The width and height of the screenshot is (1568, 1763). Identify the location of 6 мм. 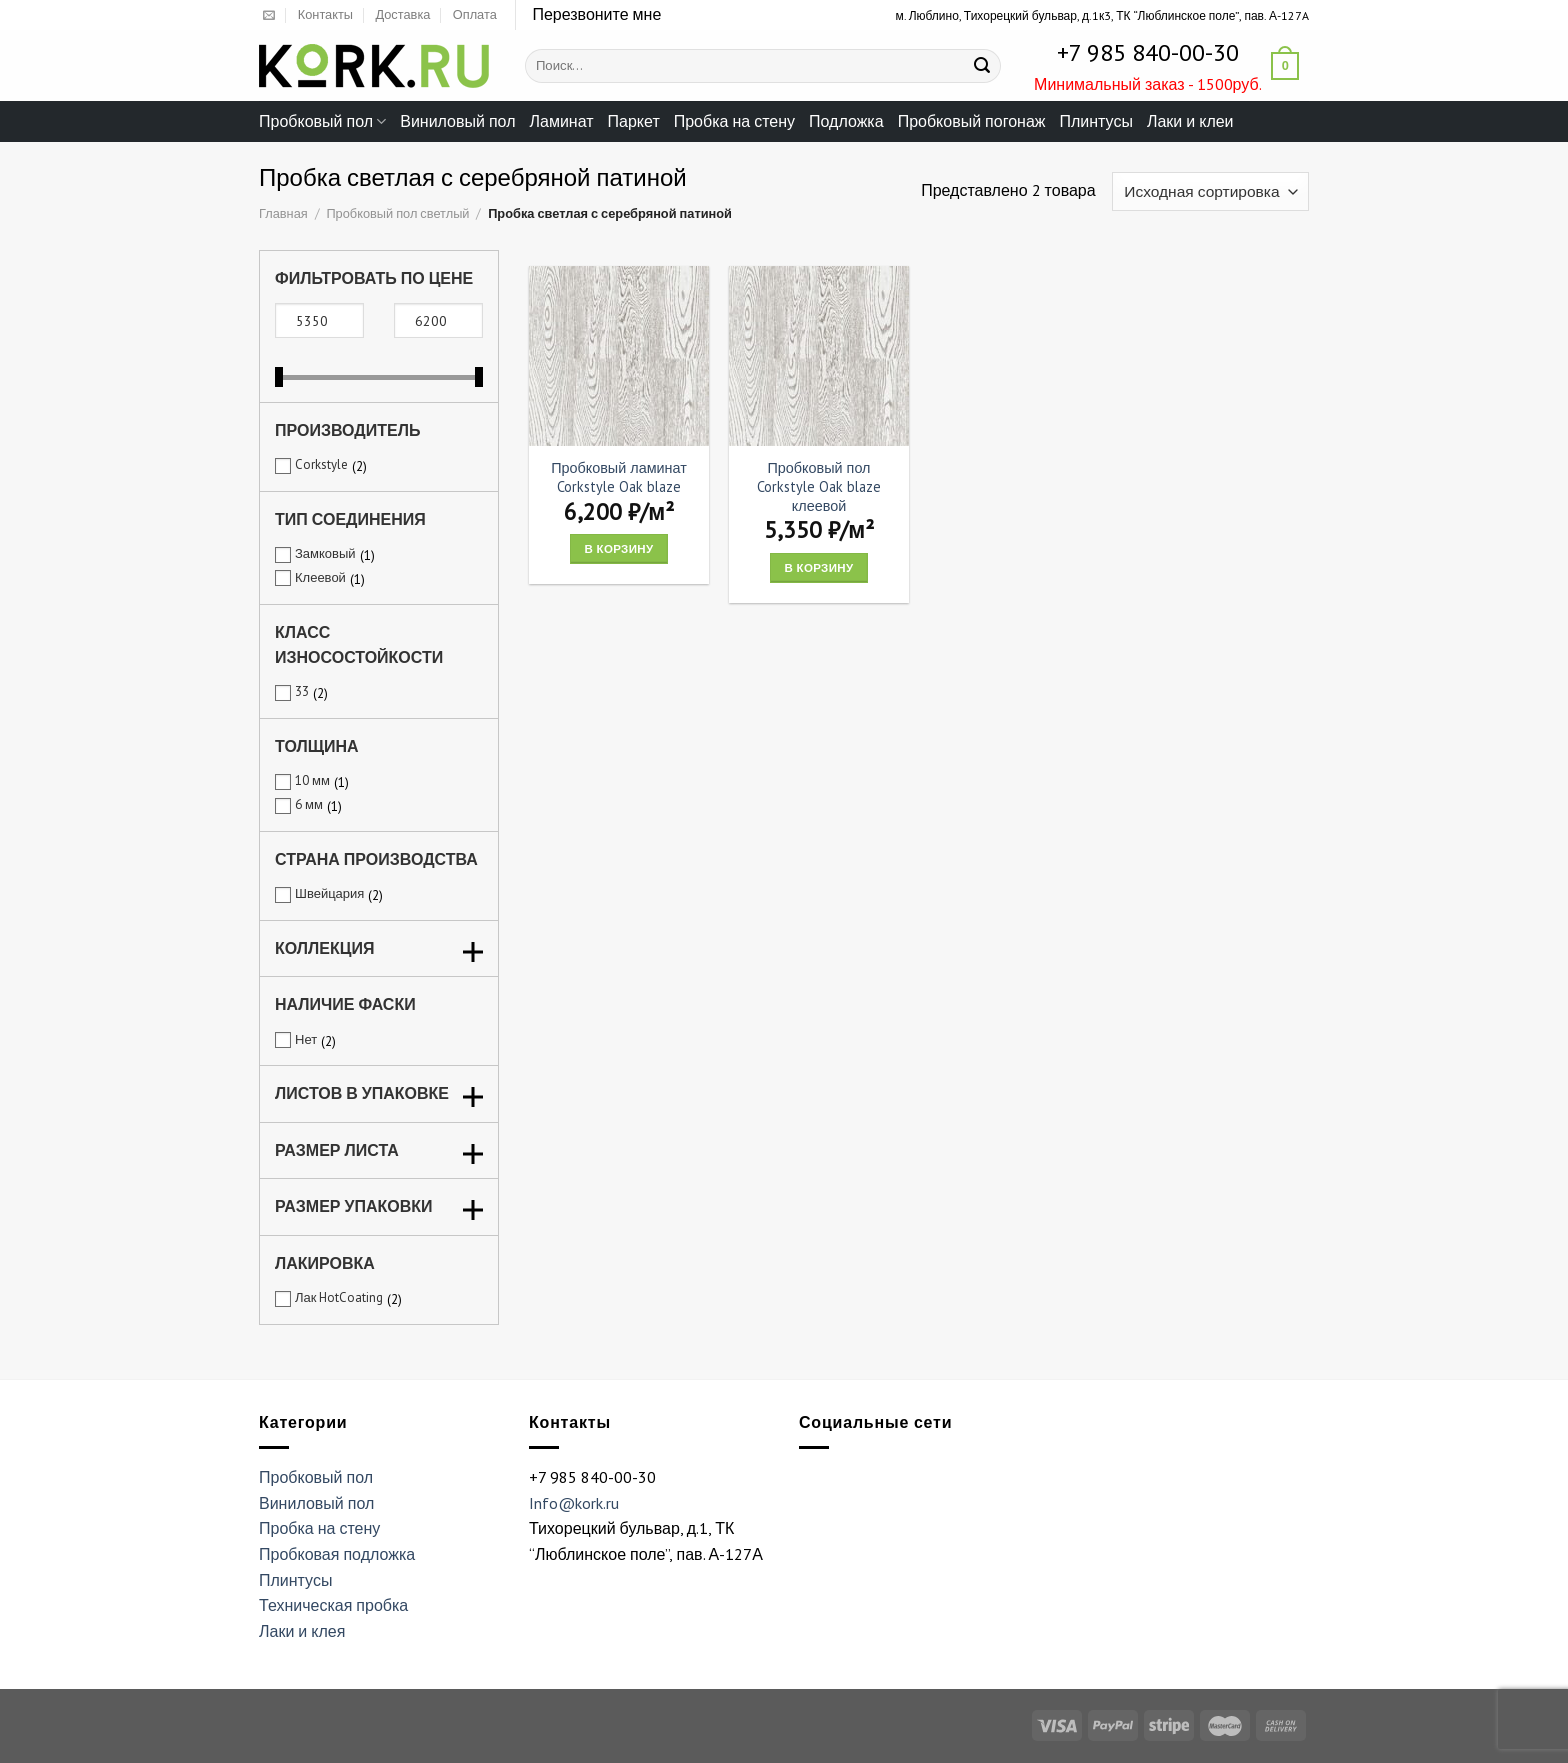
(309, 804).